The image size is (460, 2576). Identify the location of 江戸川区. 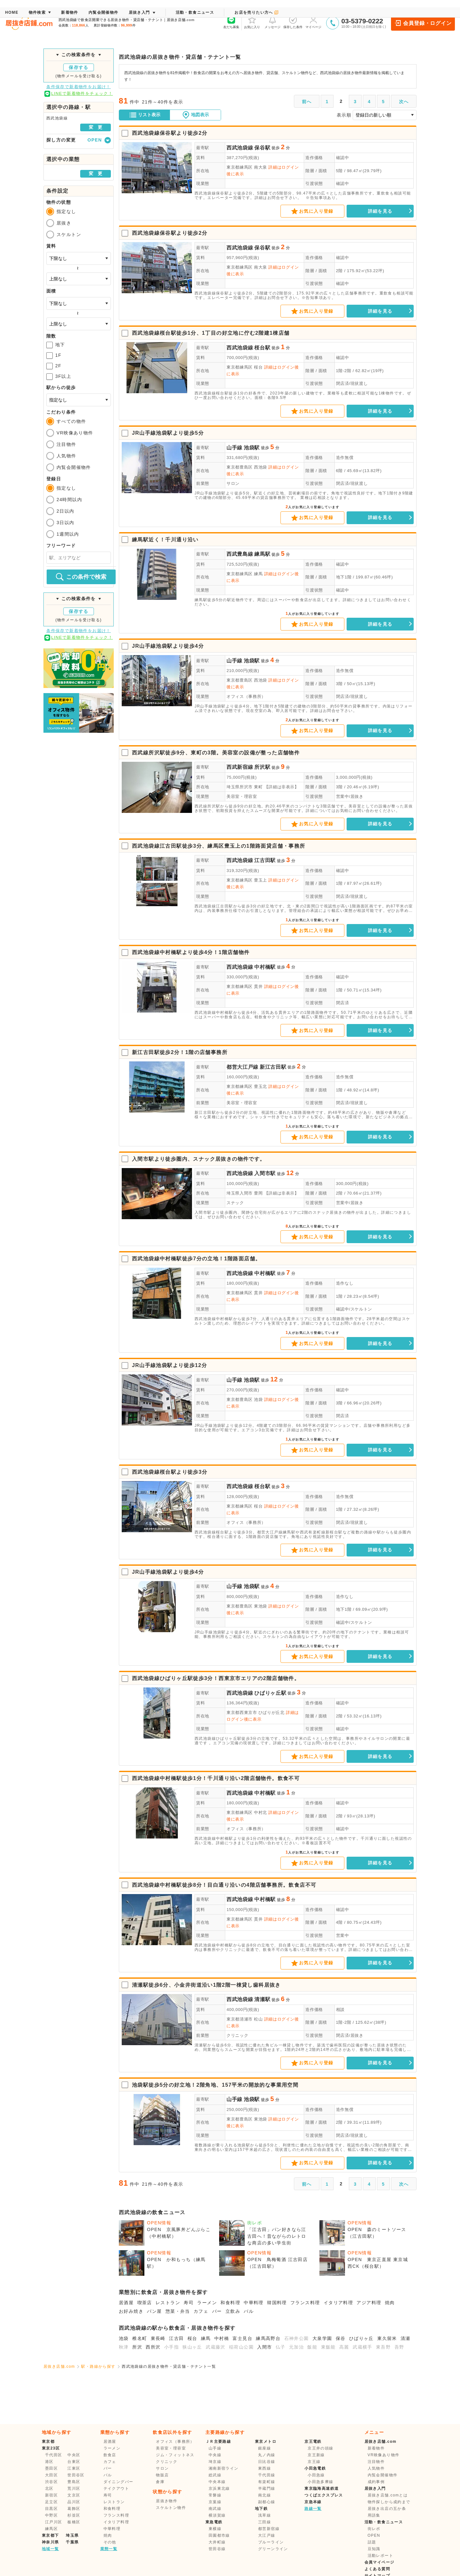
(53, 2522).